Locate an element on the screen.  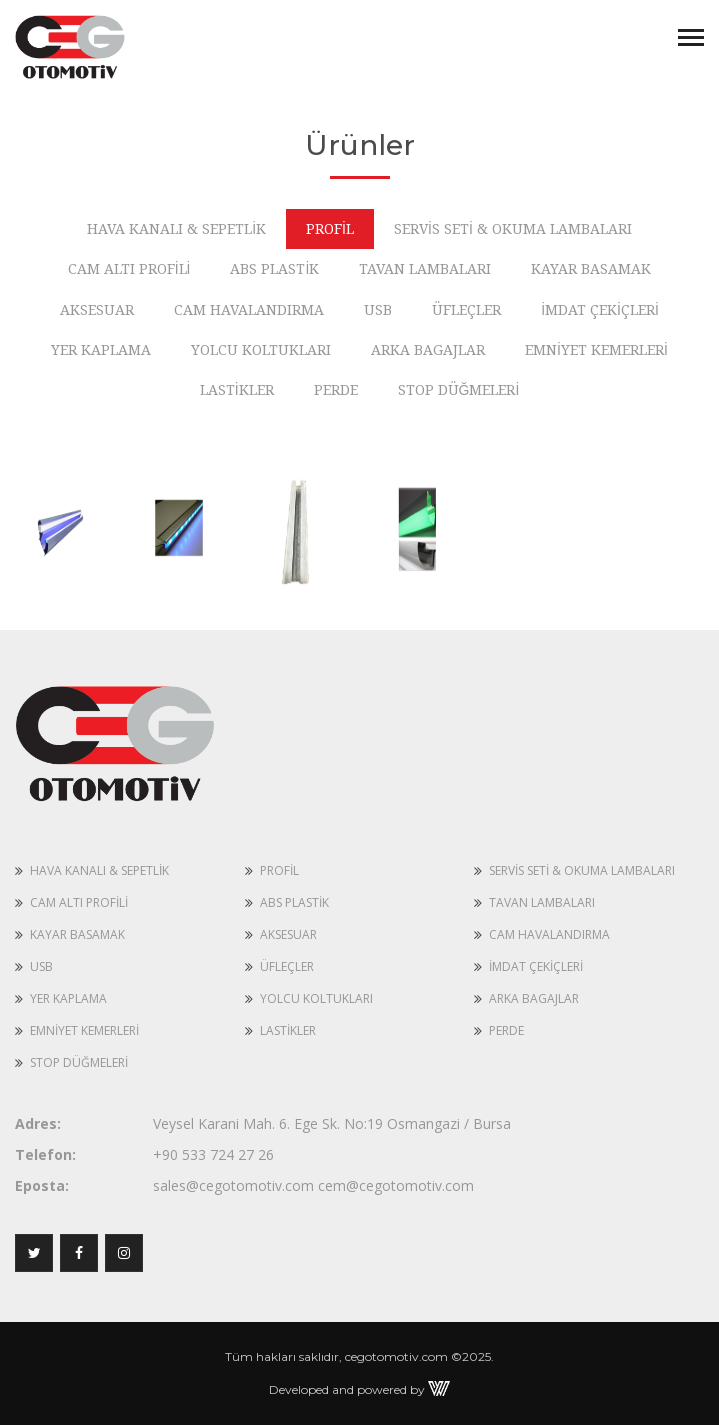
PROFİL is located at coordinates (279, 870).